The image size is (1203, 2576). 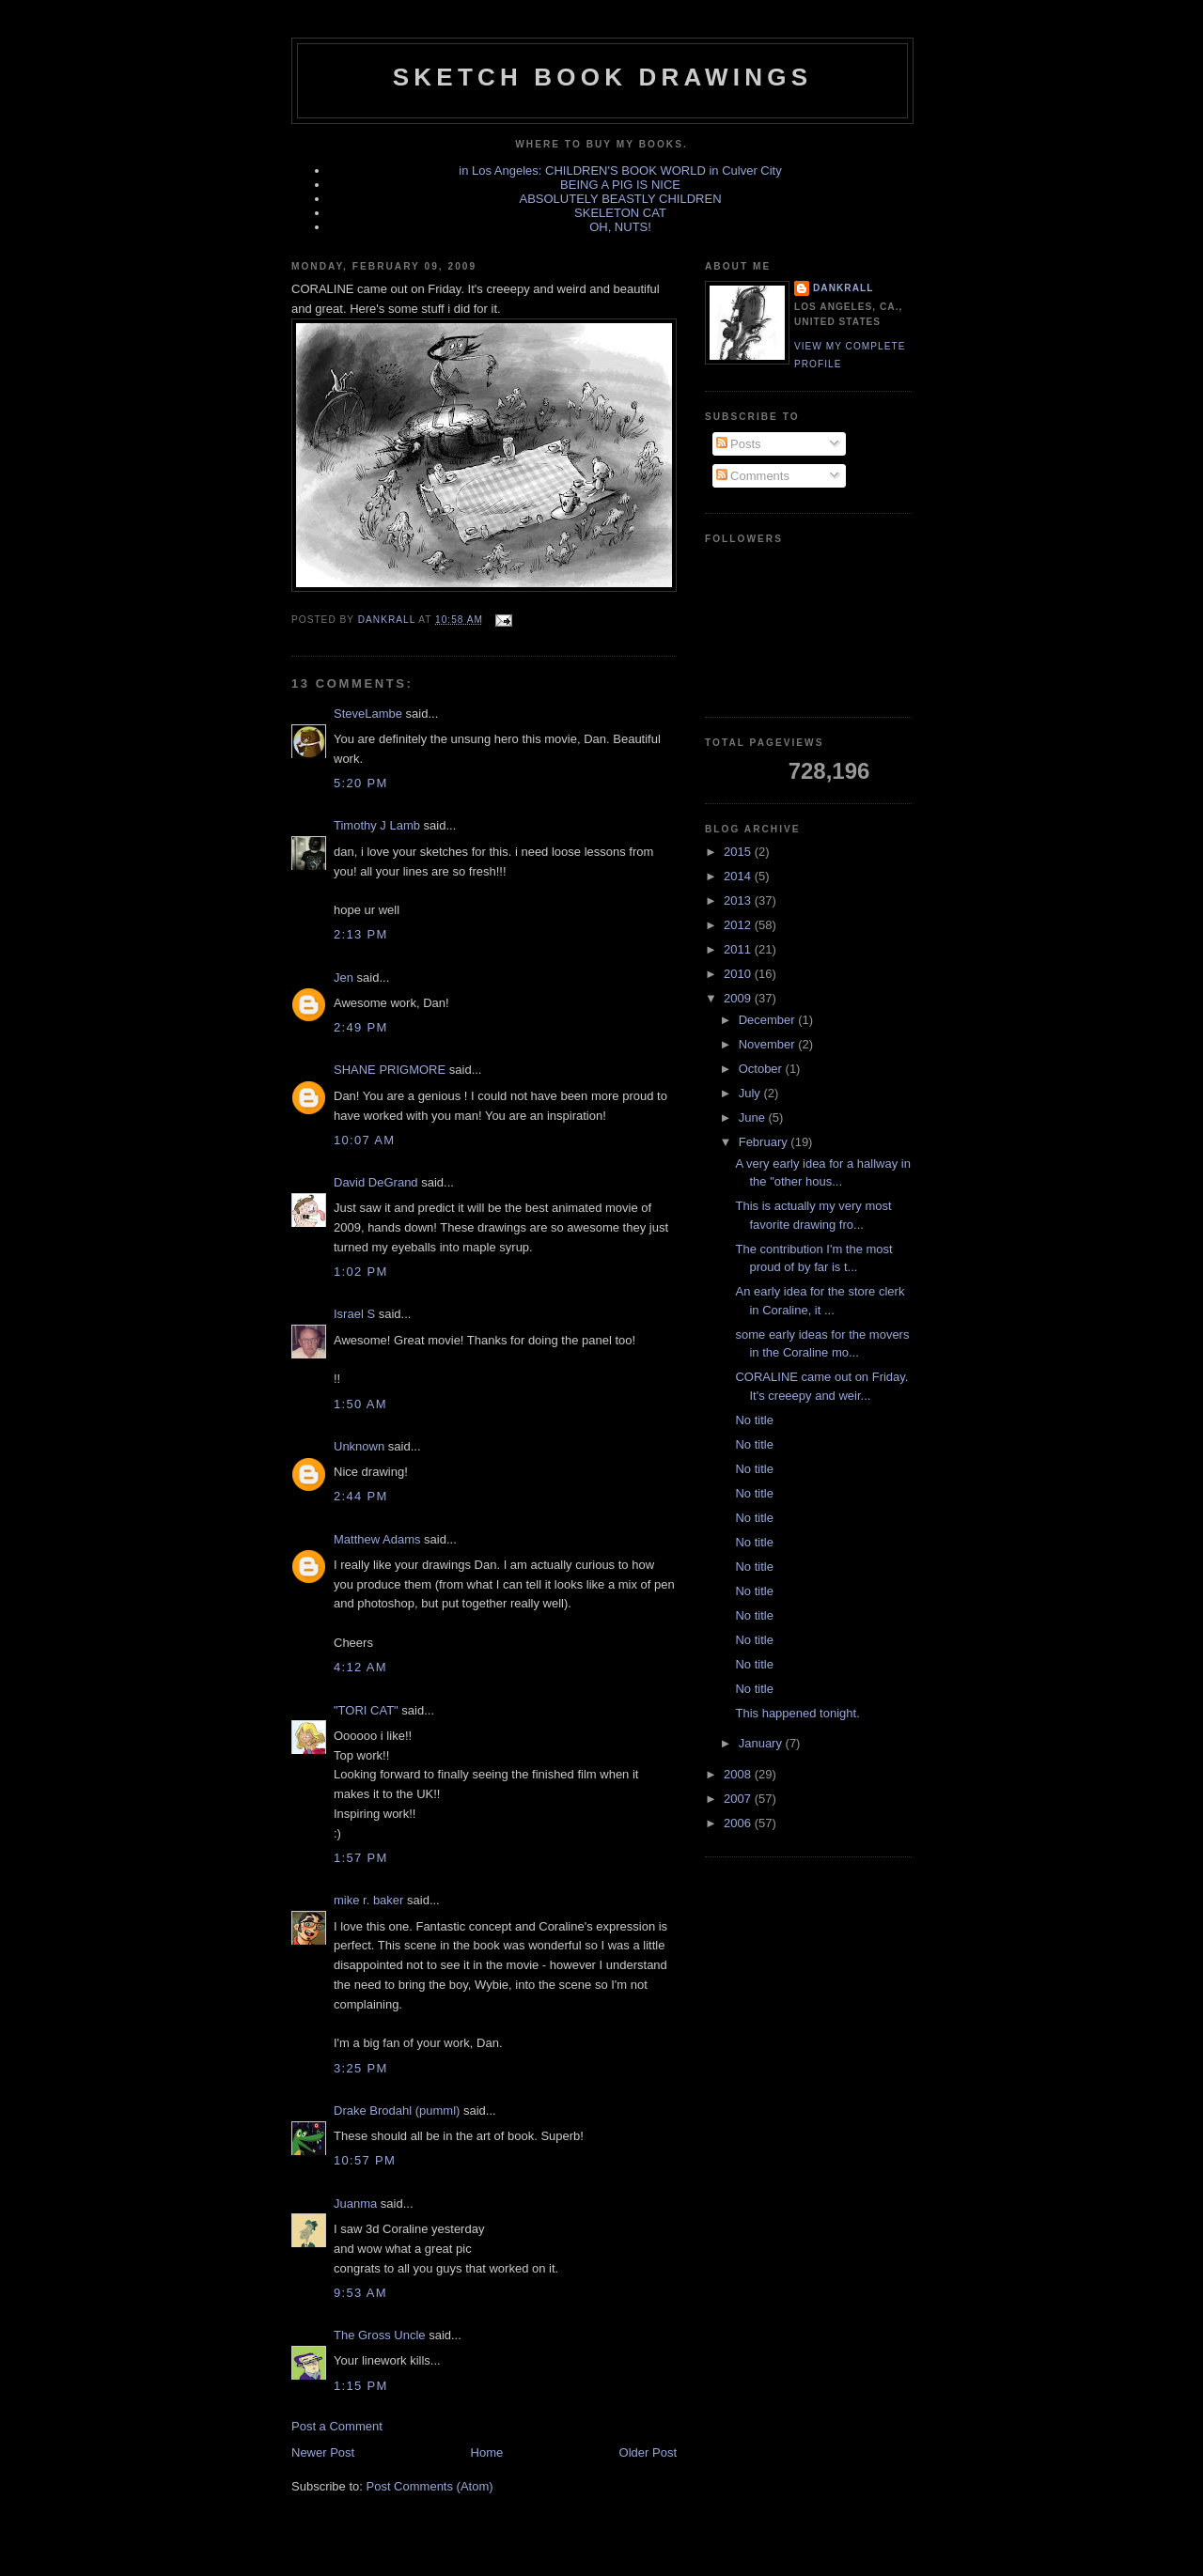 What do you see at coordinates (354, 1314) in the screenshot?
I see `Israel S` at bounding box center [354, 1314].